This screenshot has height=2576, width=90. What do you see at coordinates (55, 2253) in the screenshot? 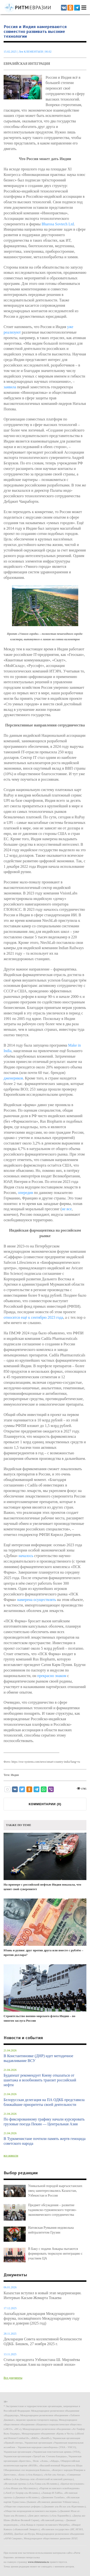
I see `В Баку с подачи Анкары пытаются формировать тюркскую интеграцию с участием ЦА` at bounding box center [55, 2253].